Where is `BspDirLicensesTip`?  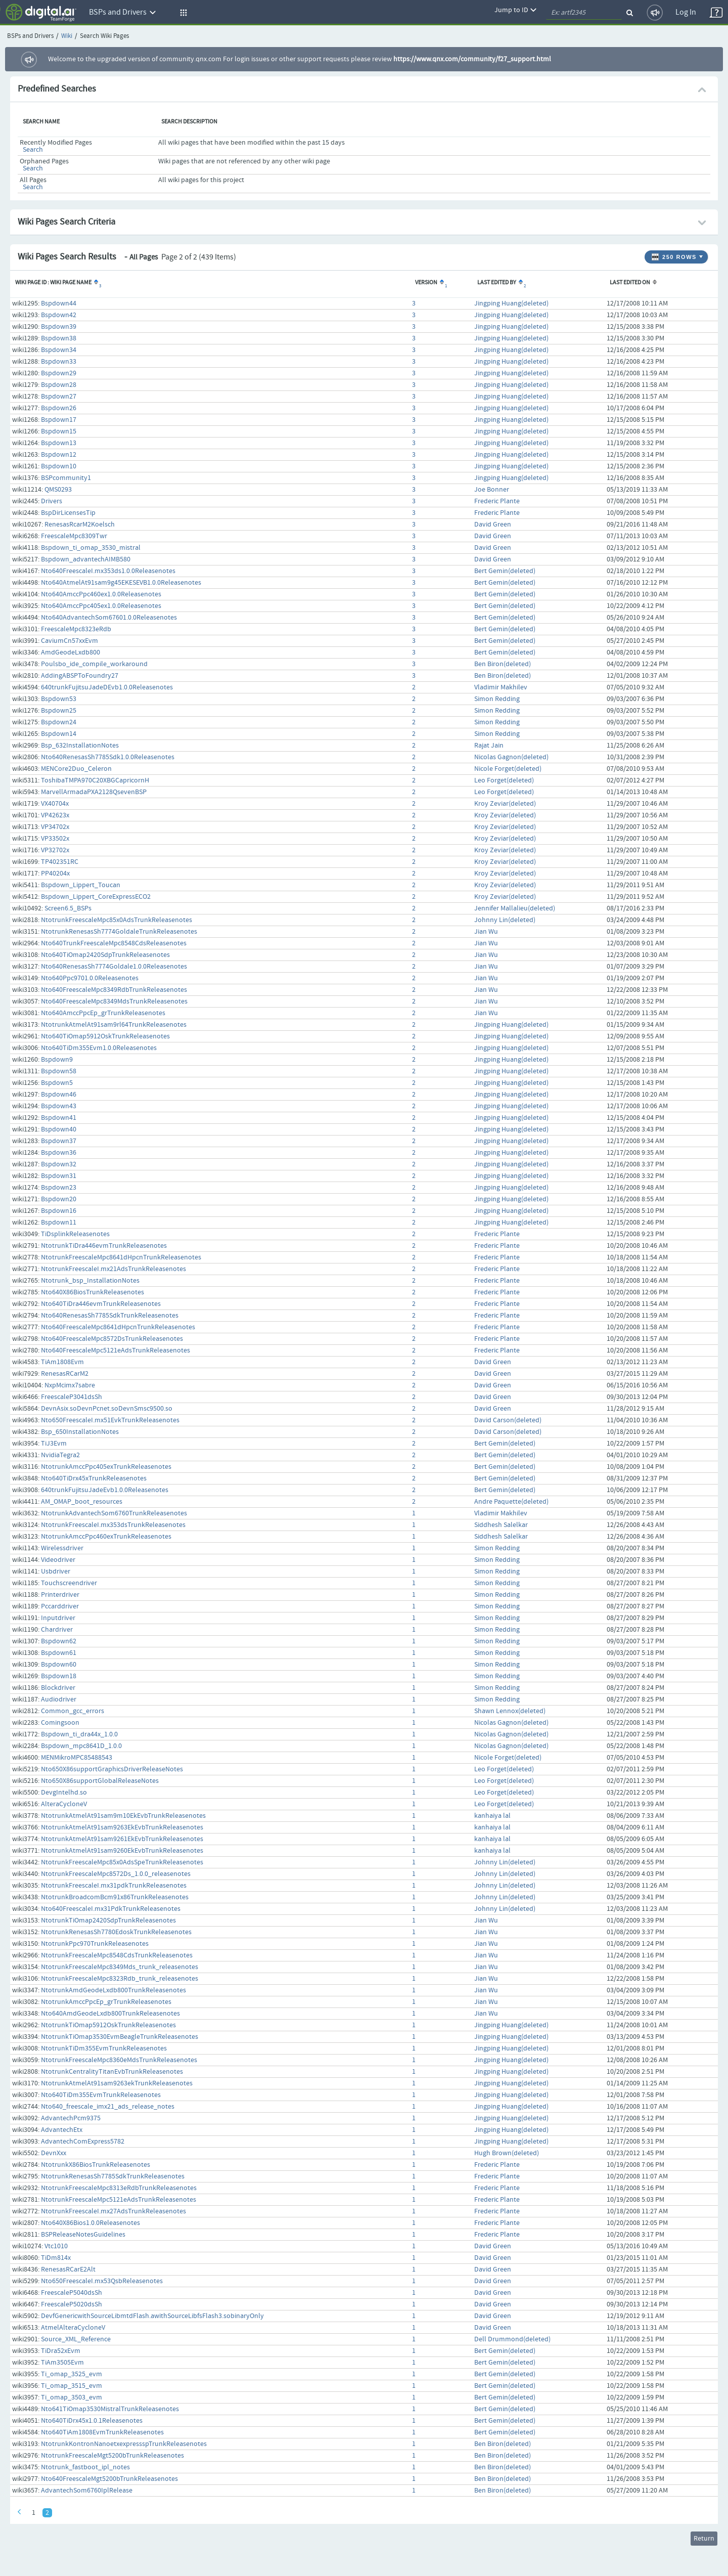 BspDirLicensesTip is located at coordinates (68, 512).